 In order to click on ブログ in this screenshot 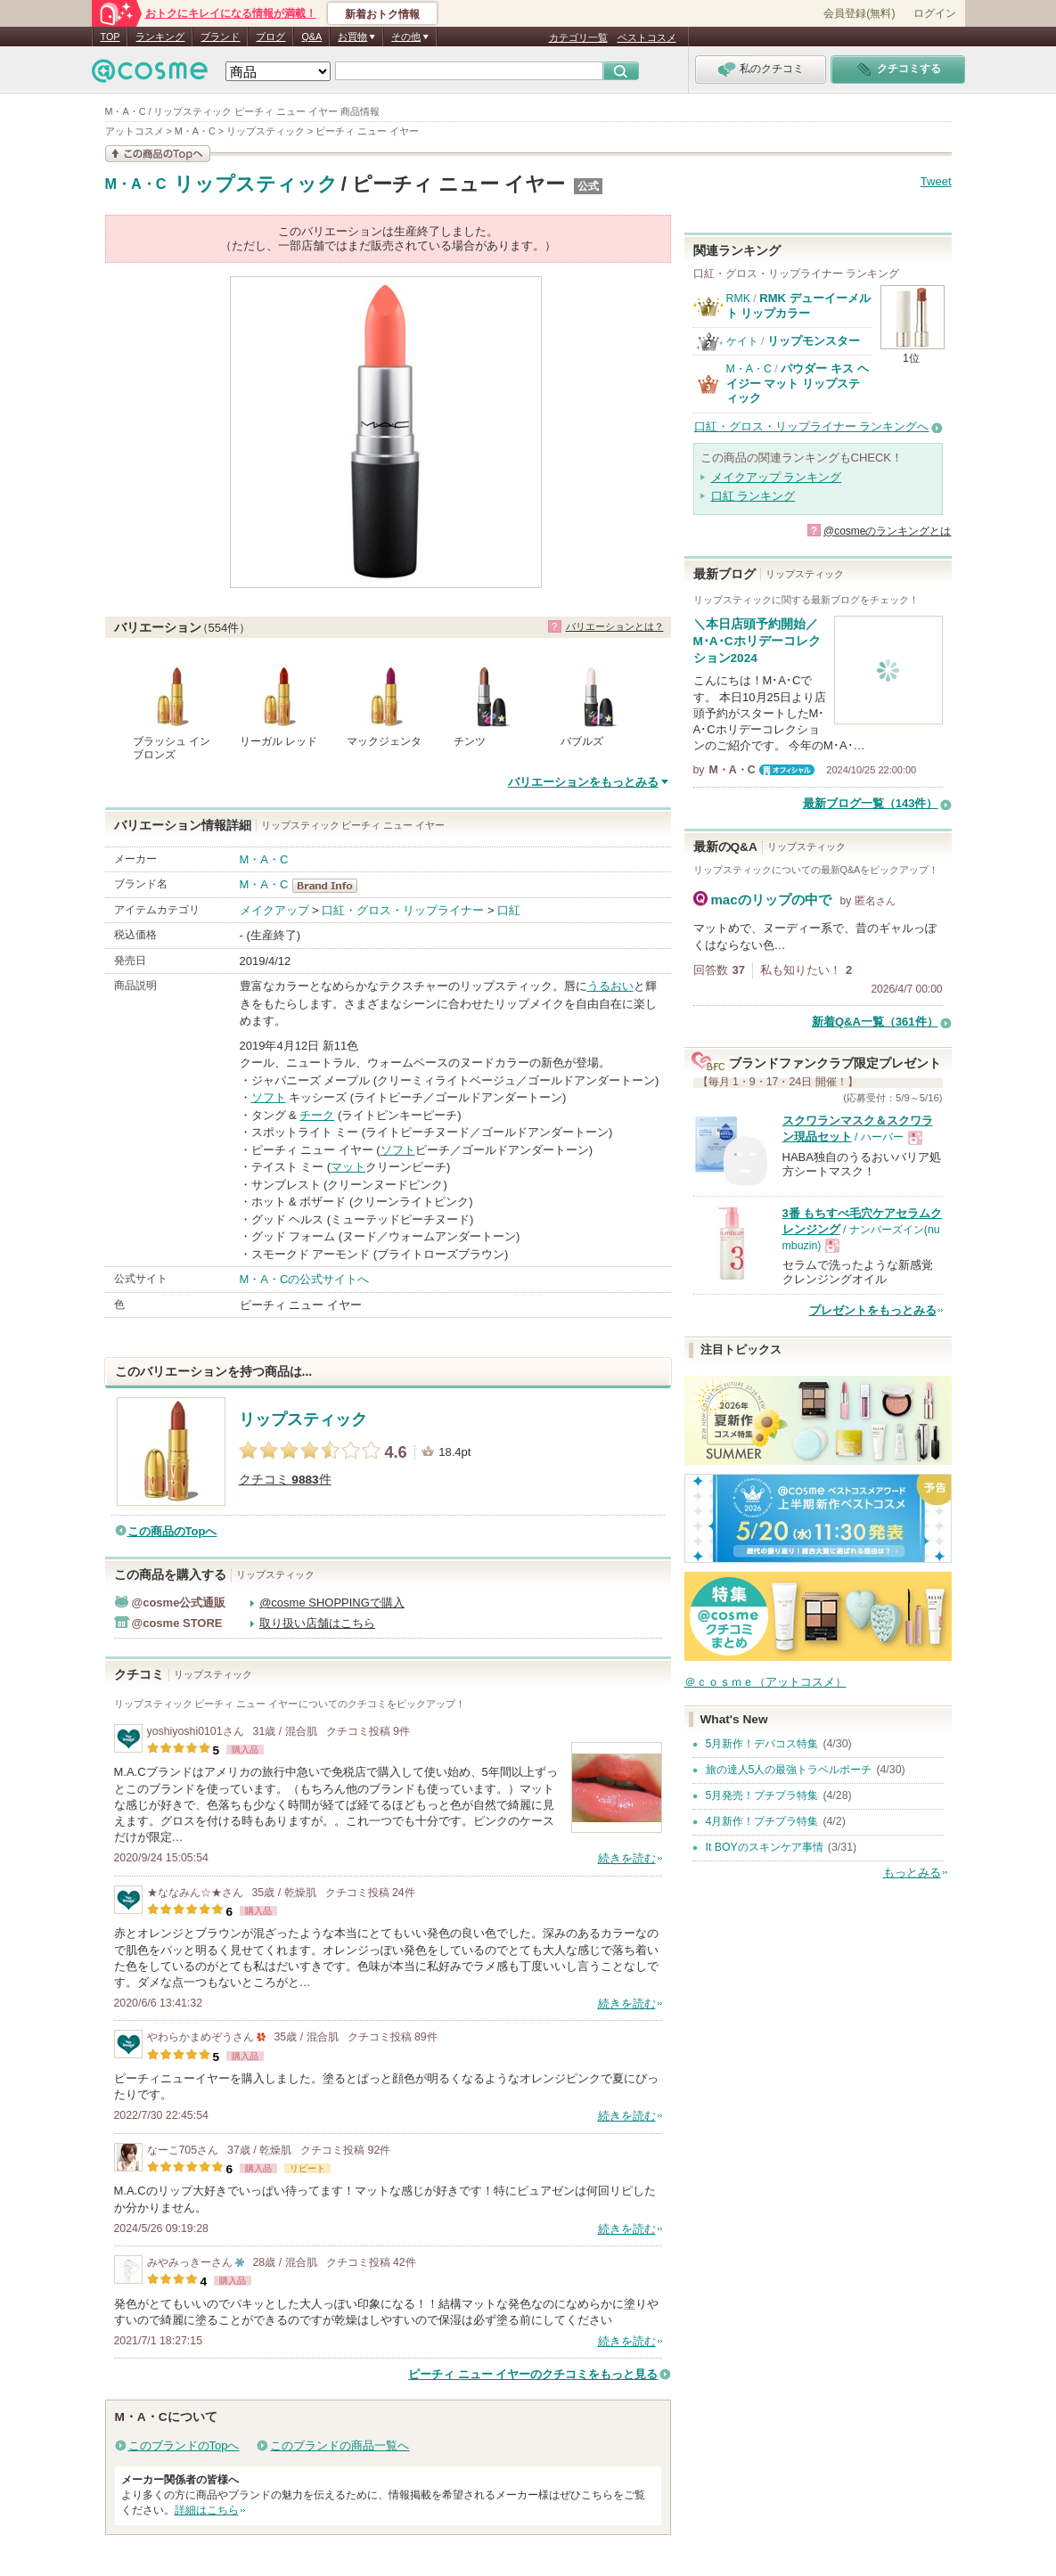, I will do `click(270, 36)`.